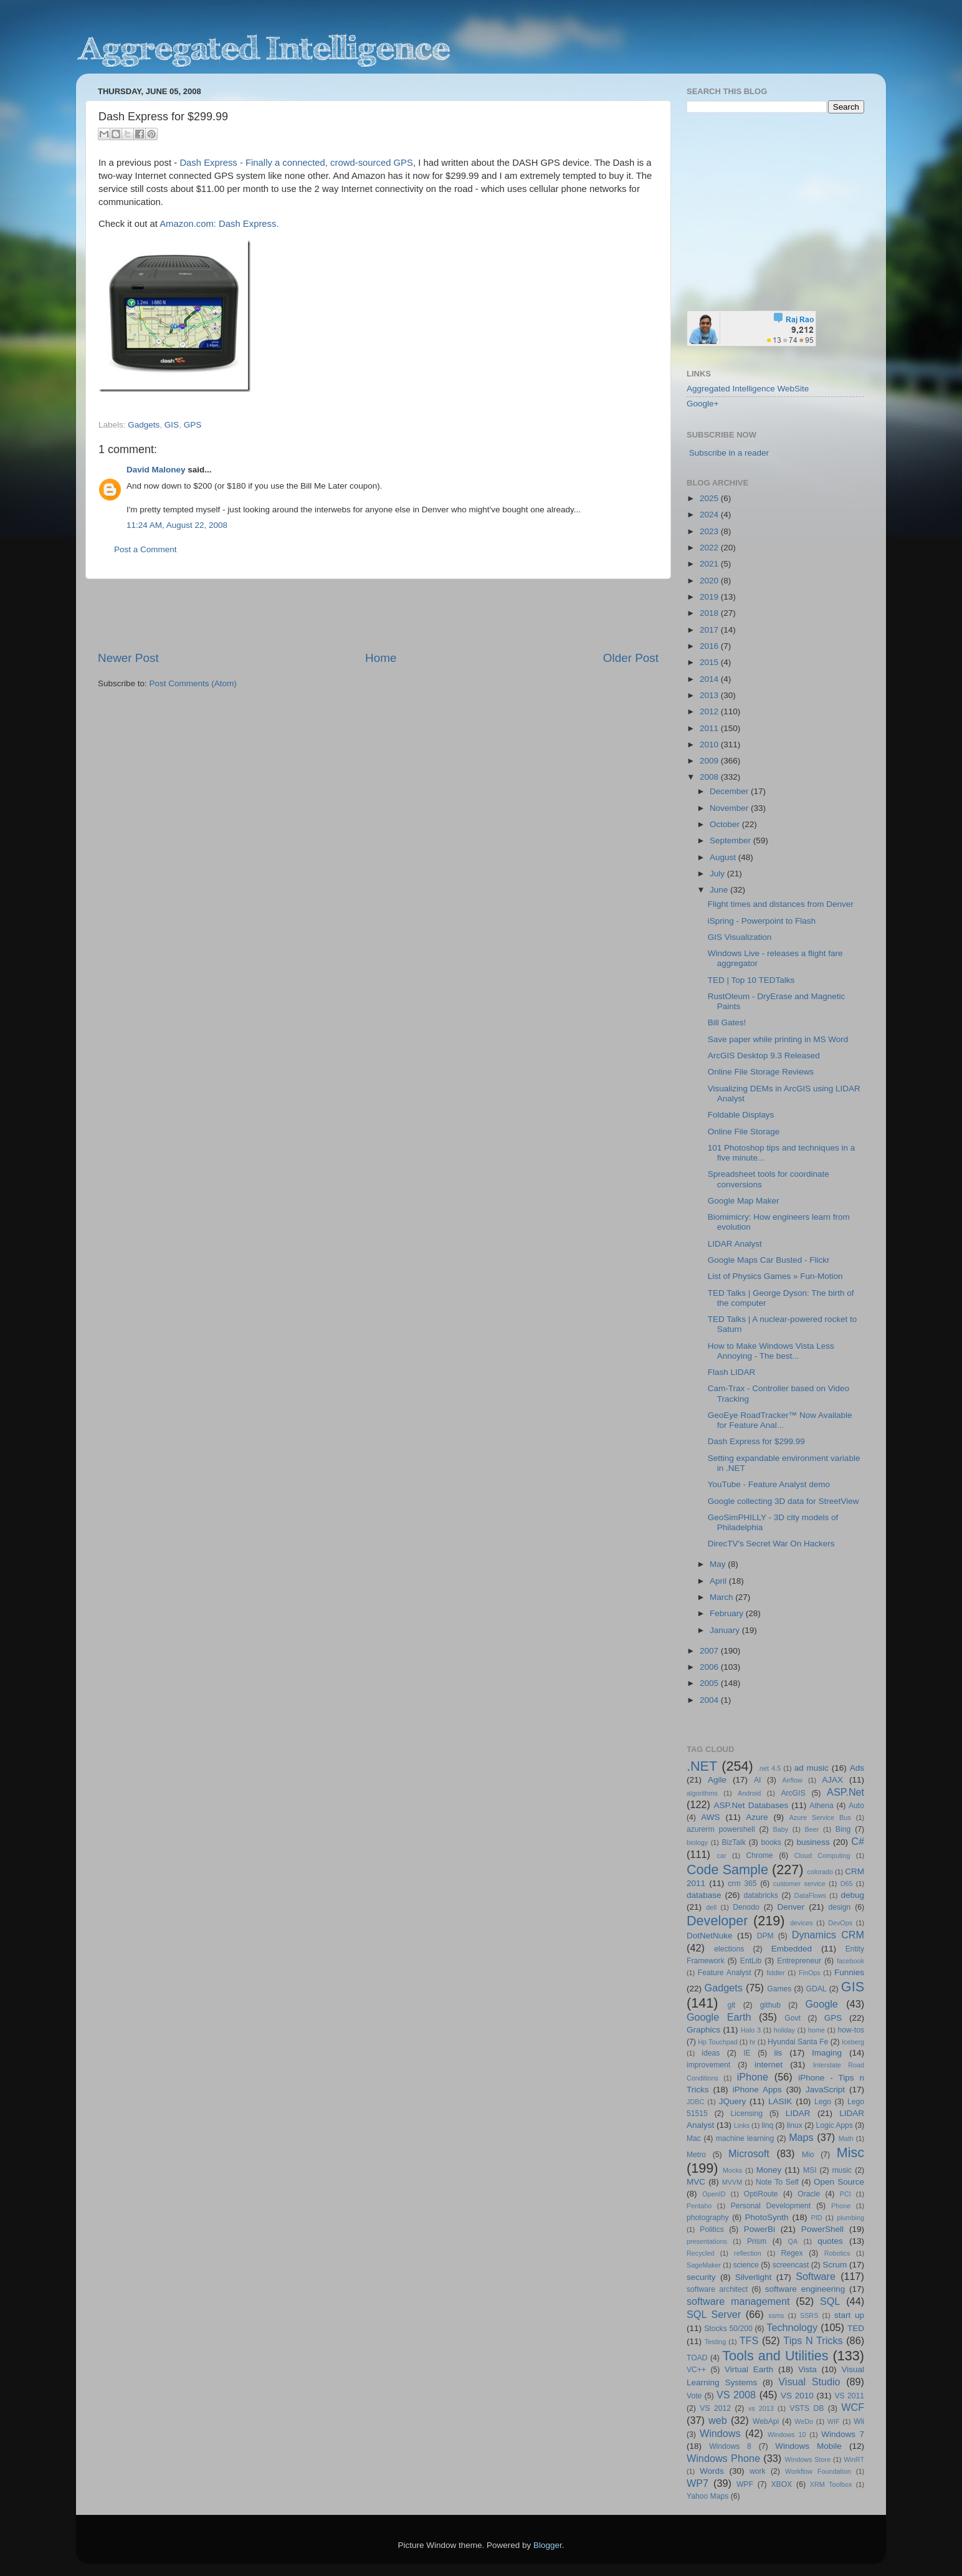 The height and width of the screenshot is (2576, 962). I want to click on music, so click(842, 2170).